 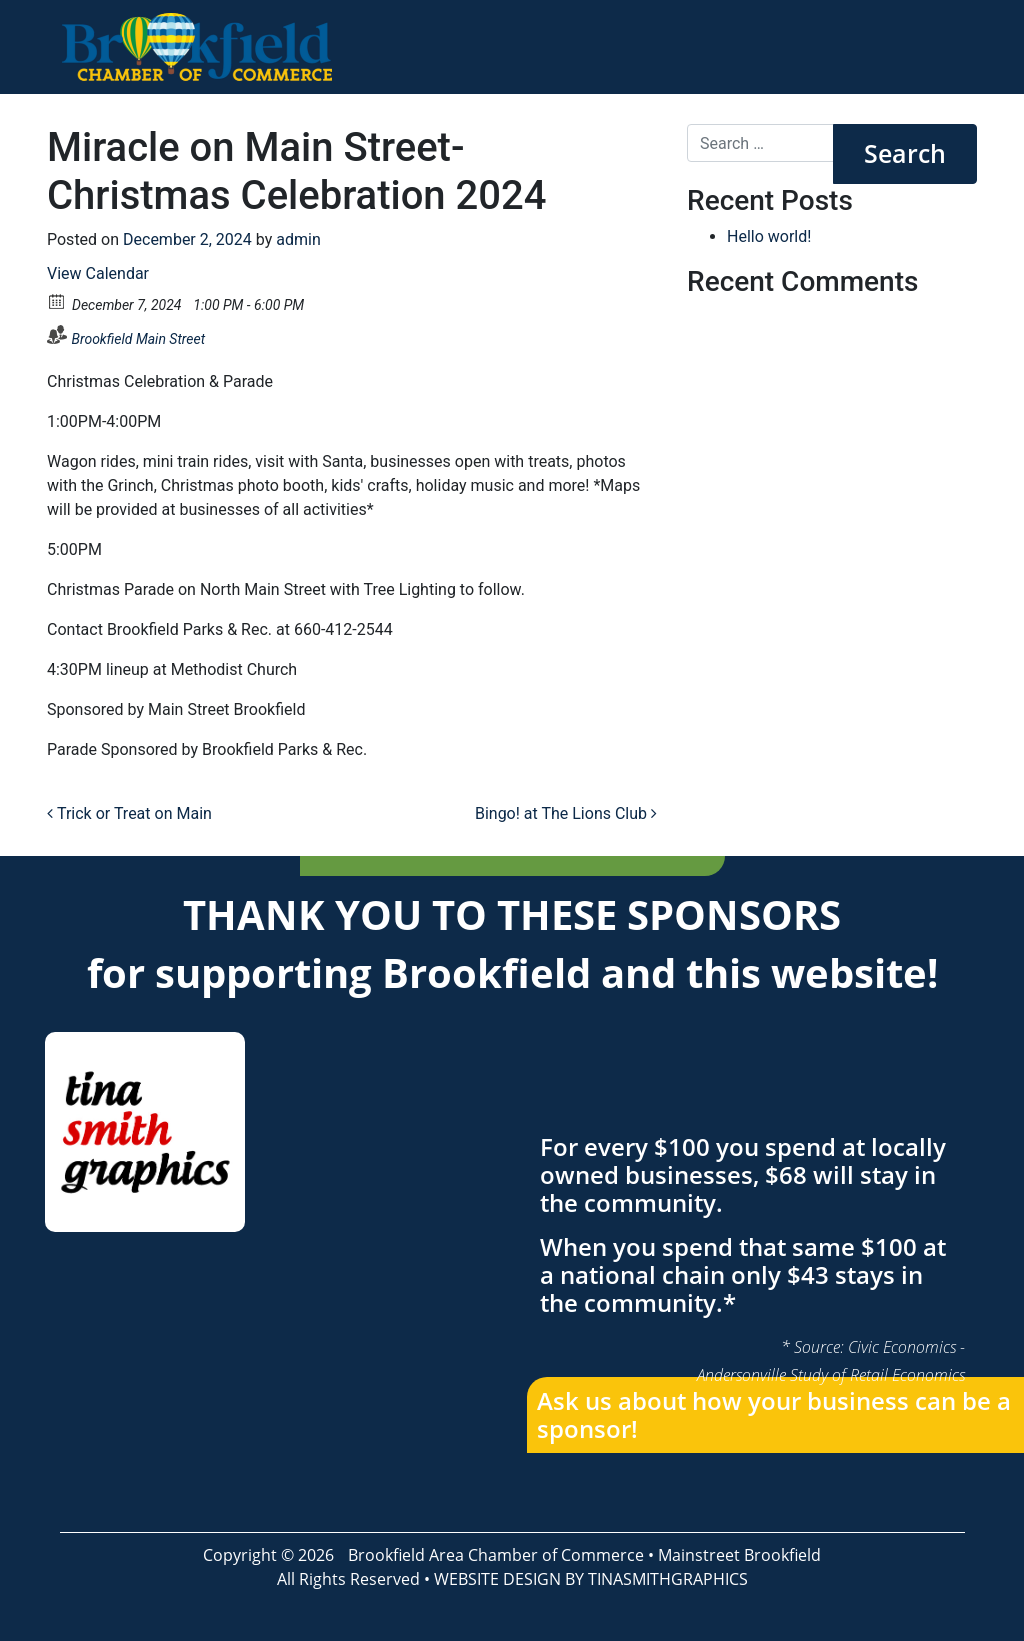 What do you see at coordinates (739, 1555) in the screenshot?
I see `Mainstreet Brookfield` at bounding box center [739, 1555].